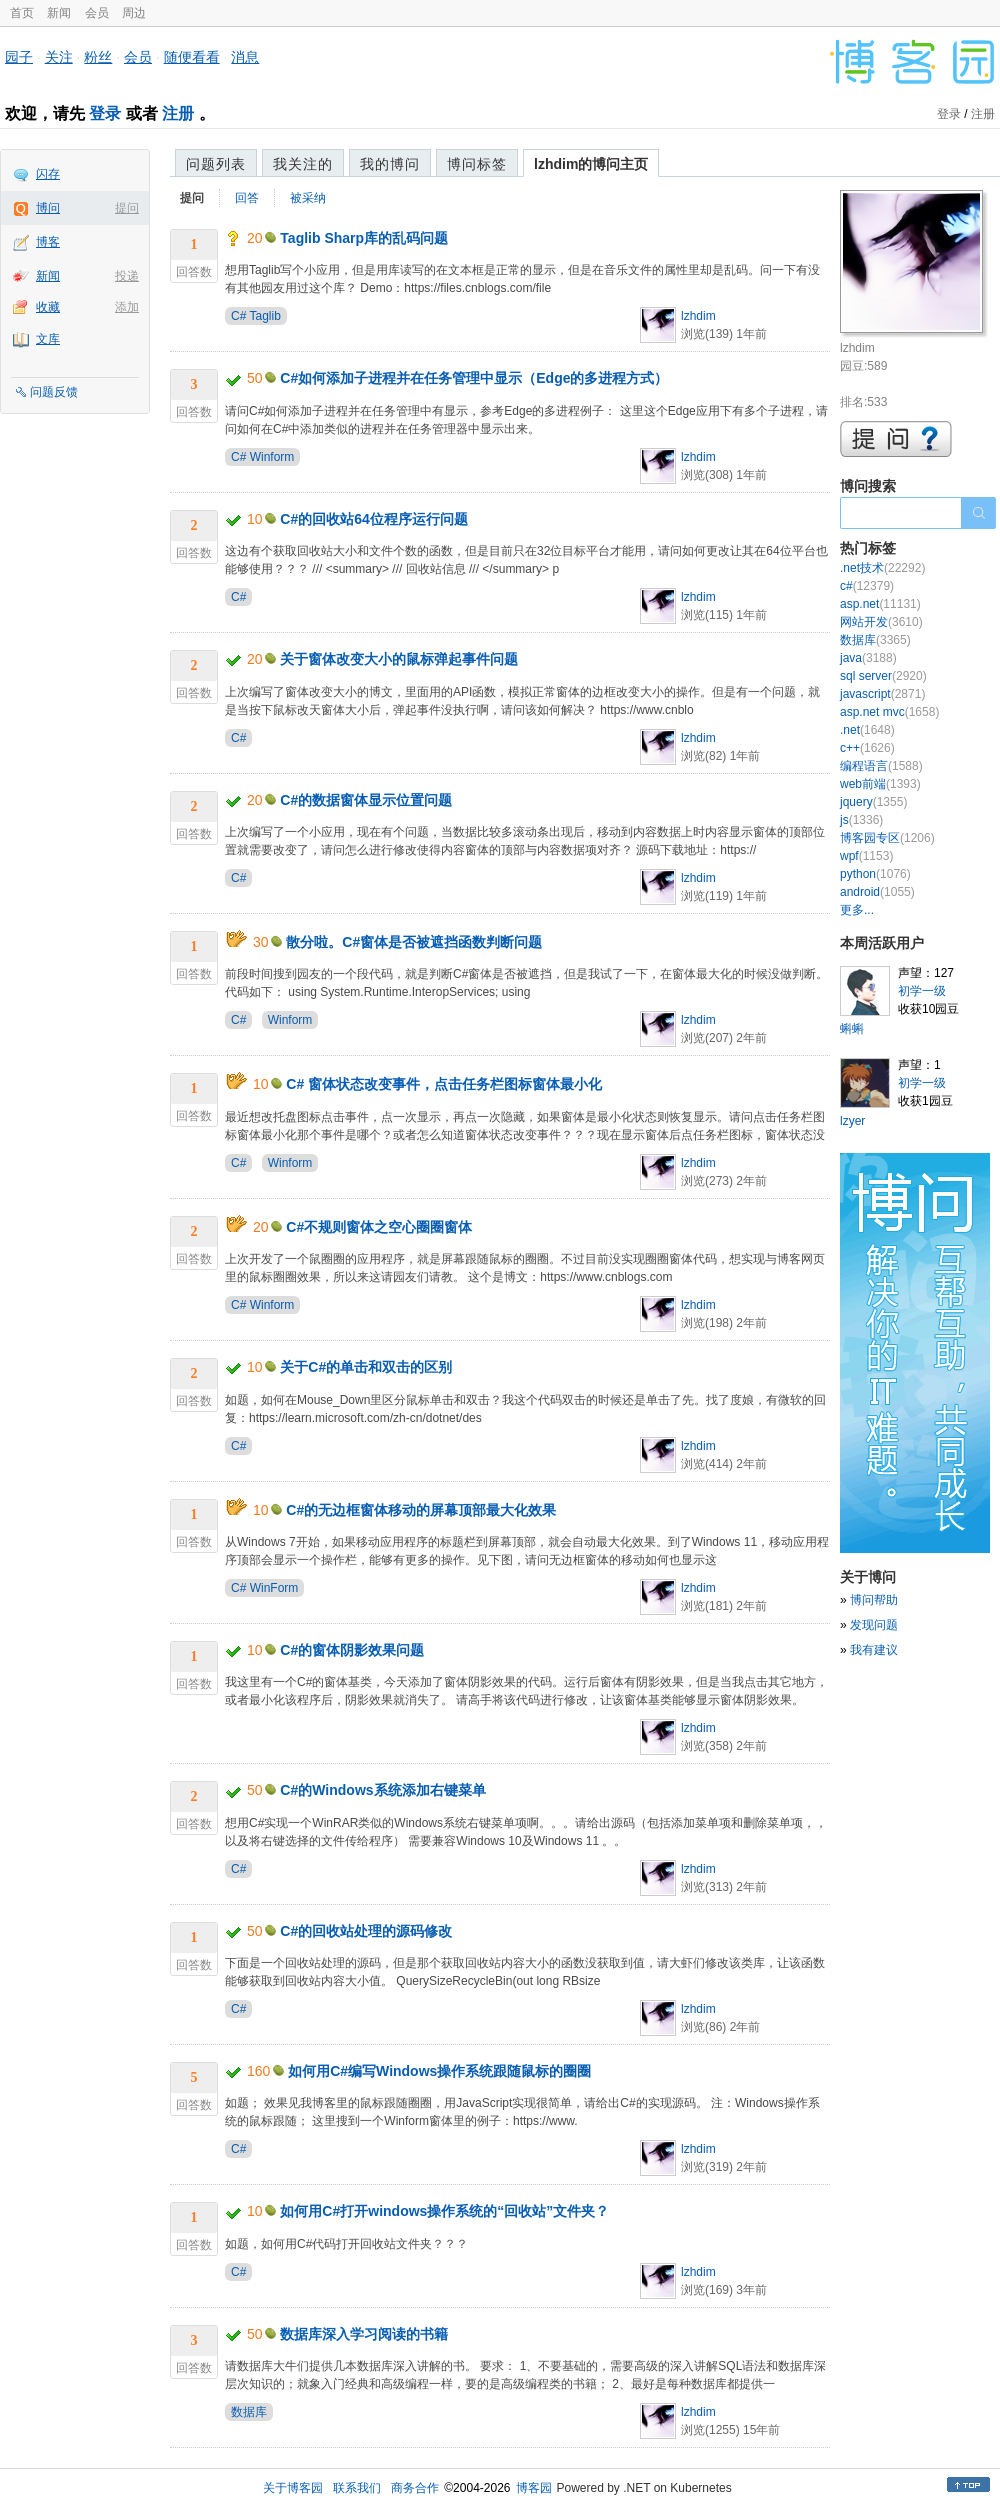  What do you see at coordinates (874, 1650) in the screenshot?
I see `我有建议` at bounding box center [874, 1650].